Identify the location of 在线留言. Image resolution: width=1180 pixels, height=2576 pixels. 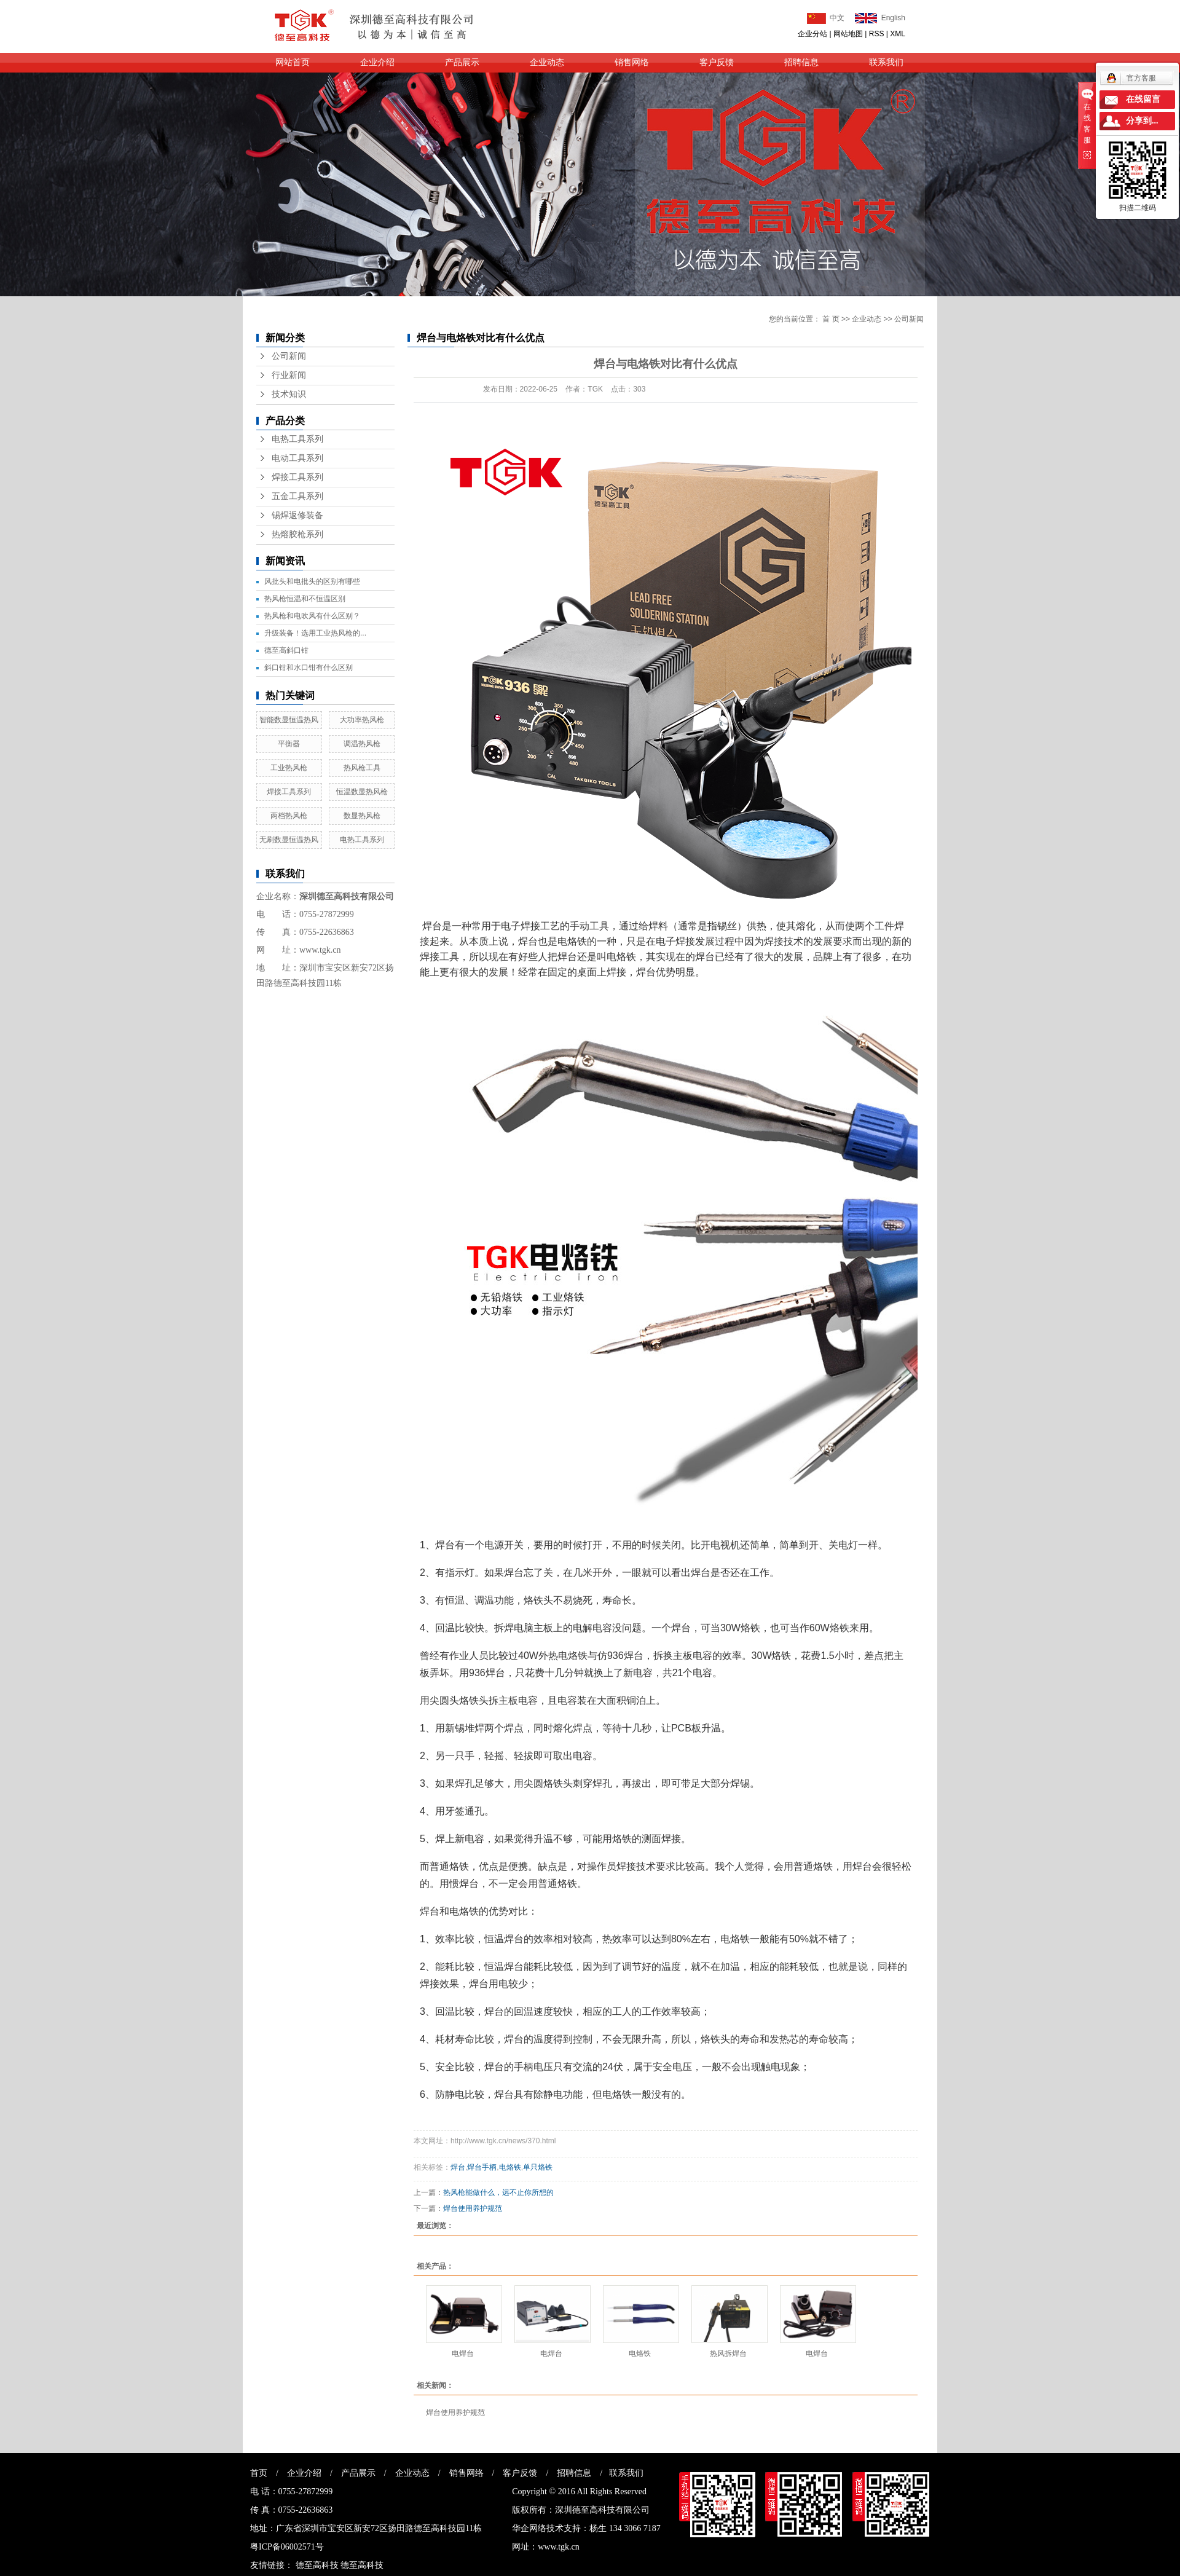
(1143, 99).